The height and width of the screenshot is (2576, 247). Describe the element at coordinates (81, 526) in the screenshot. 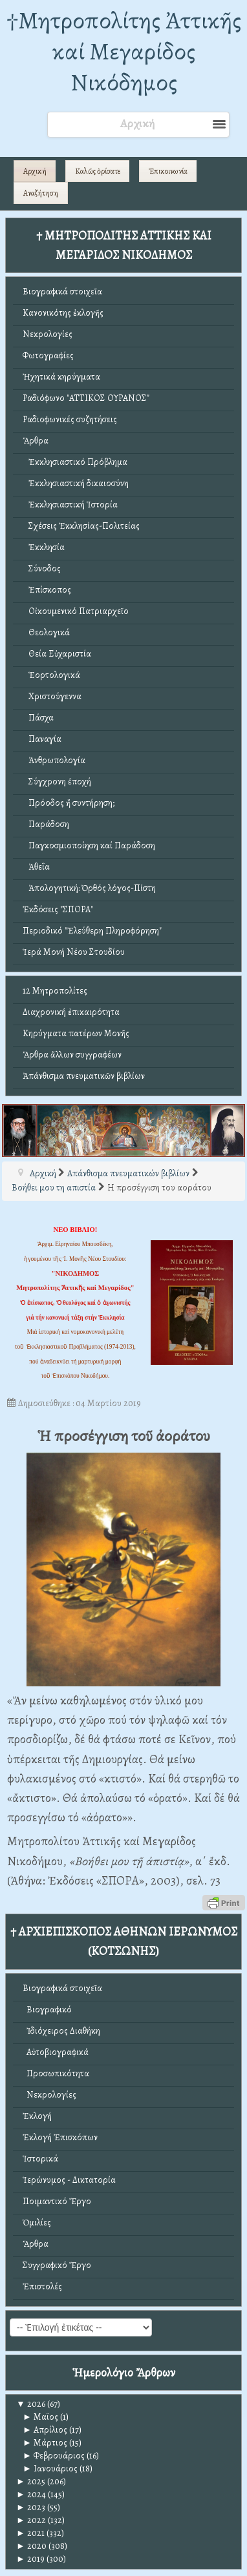

I see `Σχέσεις Ἐκκλησίας-Πολιτείας` at that location.